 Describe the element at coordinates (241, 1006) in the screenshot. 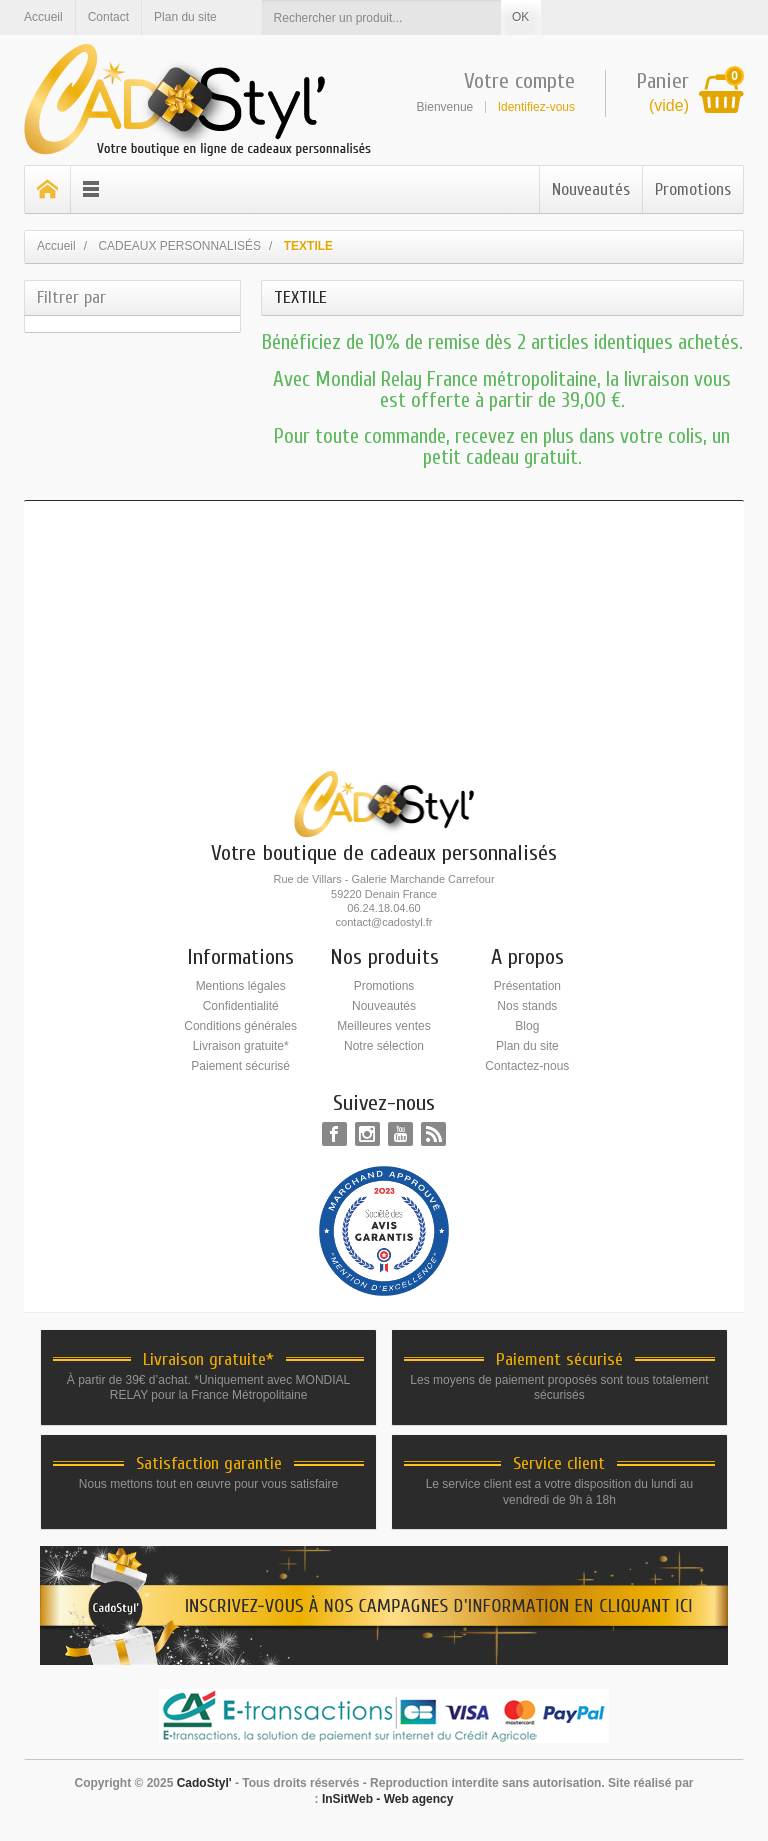

I see `Confidentialité` at that location.